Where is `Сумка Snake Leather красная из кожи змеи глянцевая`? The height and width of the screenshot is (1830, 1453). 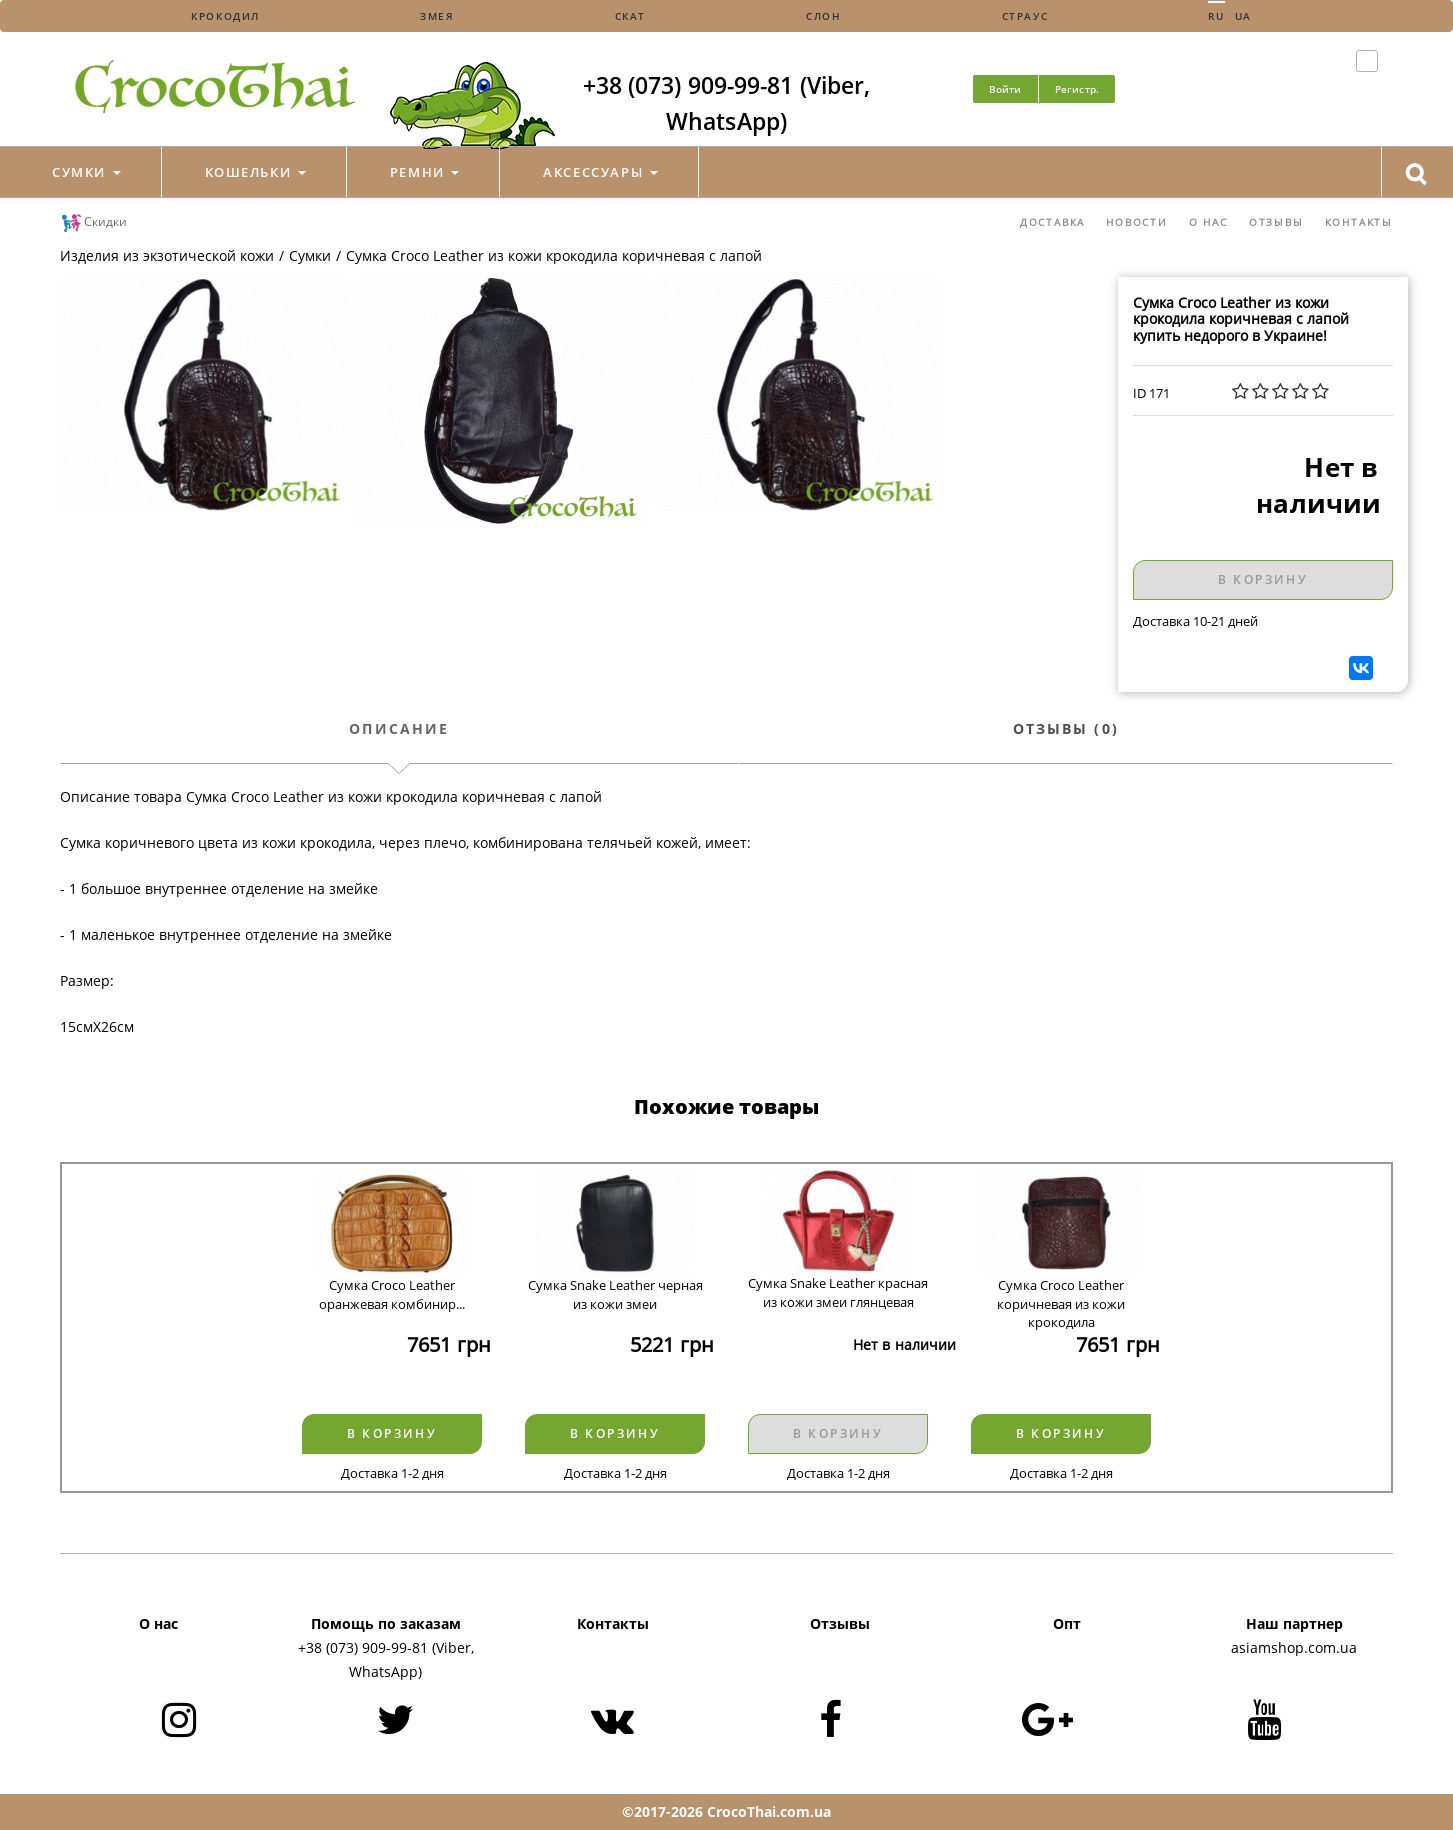 Сумка Snake Leather красная из кожи змеи глянцевая is located at coordinates (838, 1292).